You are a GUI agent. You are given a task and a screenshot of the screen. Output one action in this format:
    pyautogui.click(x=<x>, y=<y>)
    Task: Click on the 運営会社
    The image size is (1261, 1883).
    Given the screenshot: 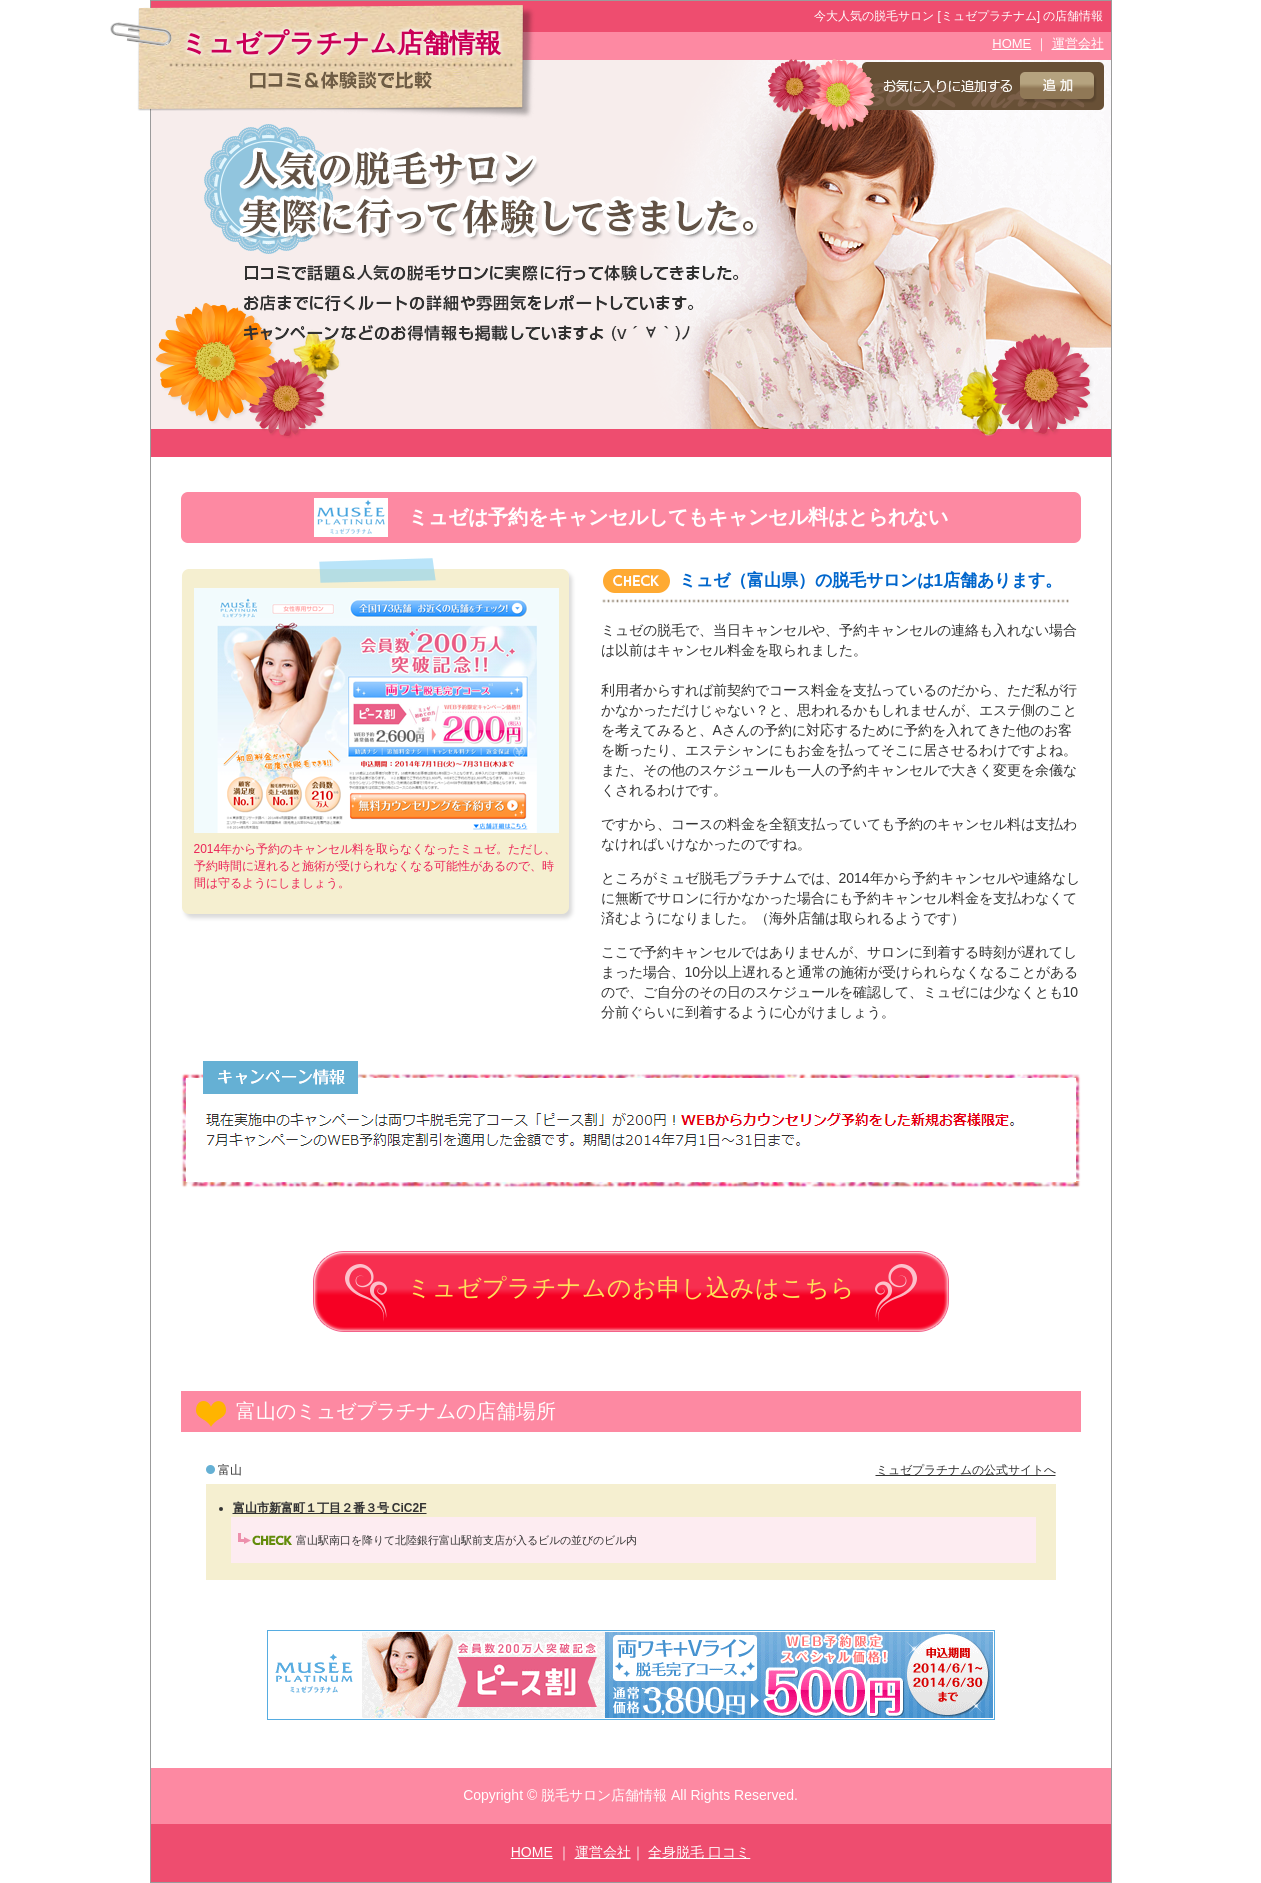 What is the action you would take?
    pyautogui.click(x=1078, y=43)
    